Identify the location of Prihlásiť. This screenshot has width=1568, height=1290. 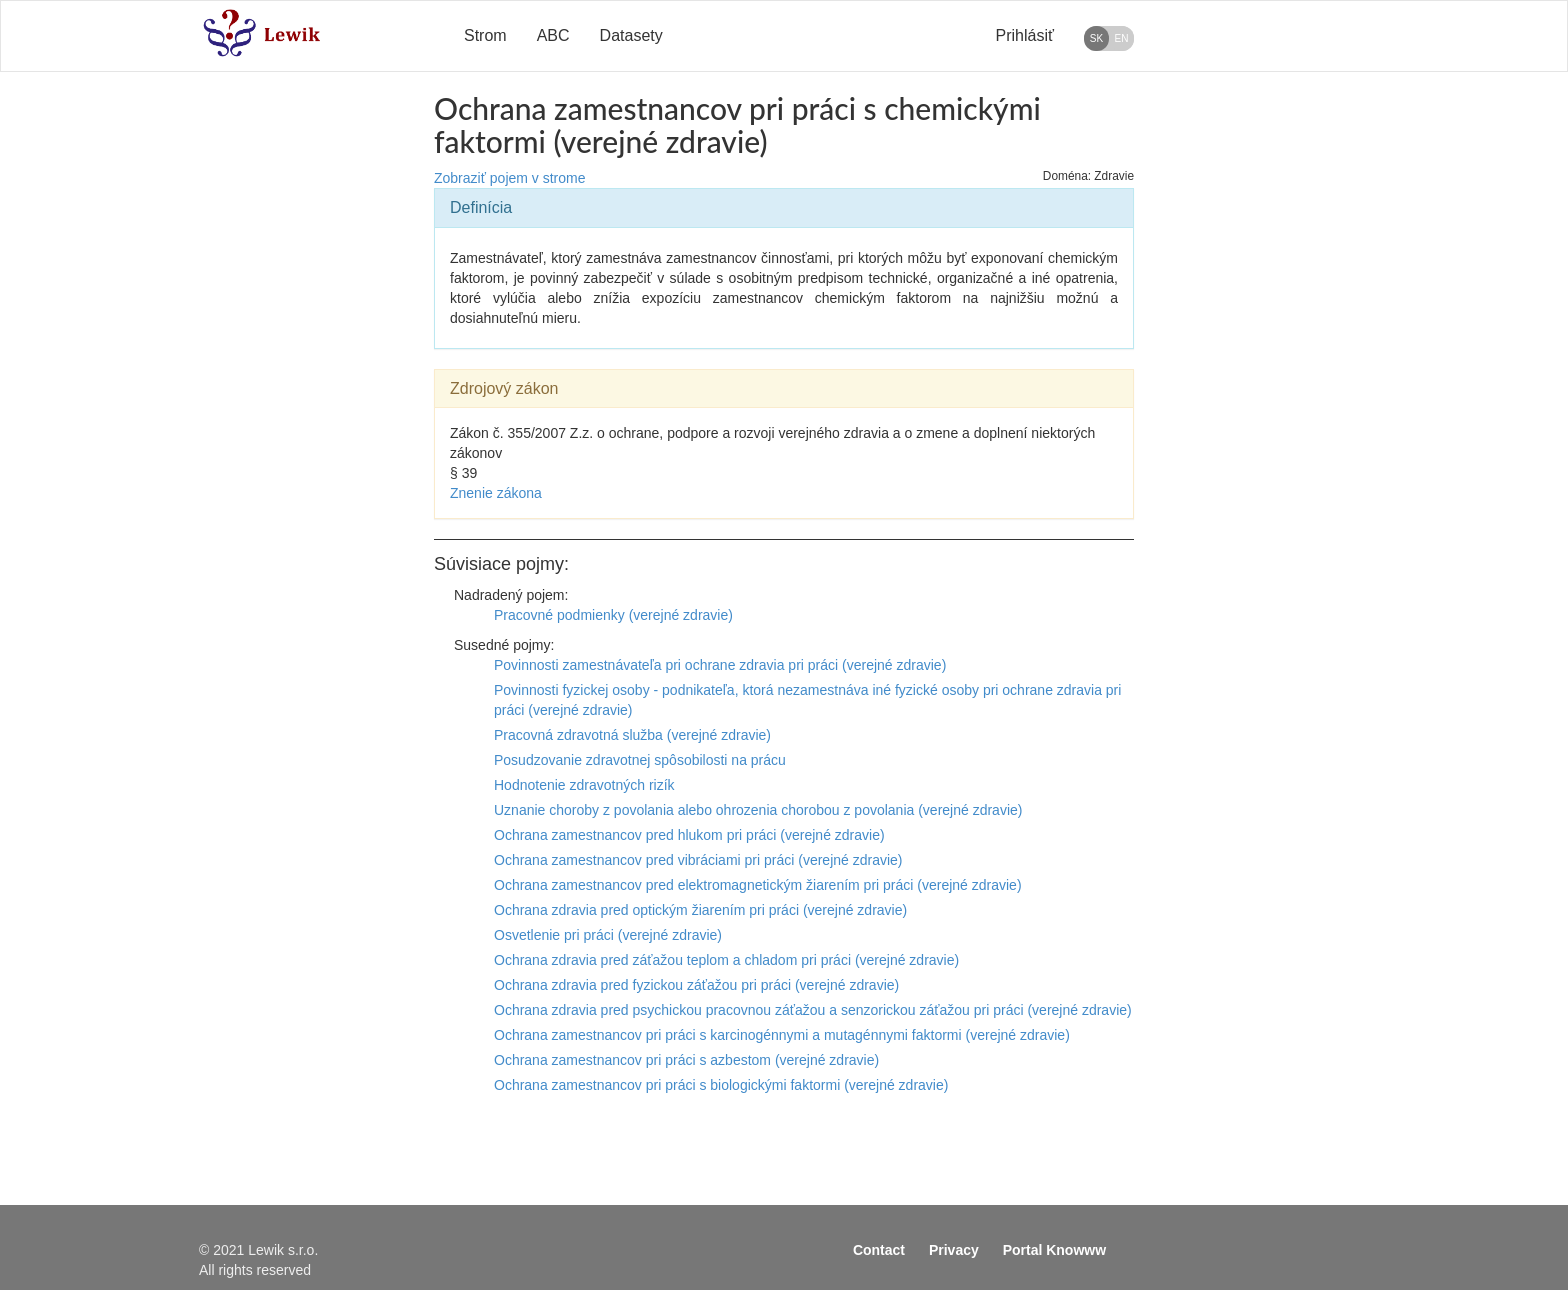
(1025, 35).